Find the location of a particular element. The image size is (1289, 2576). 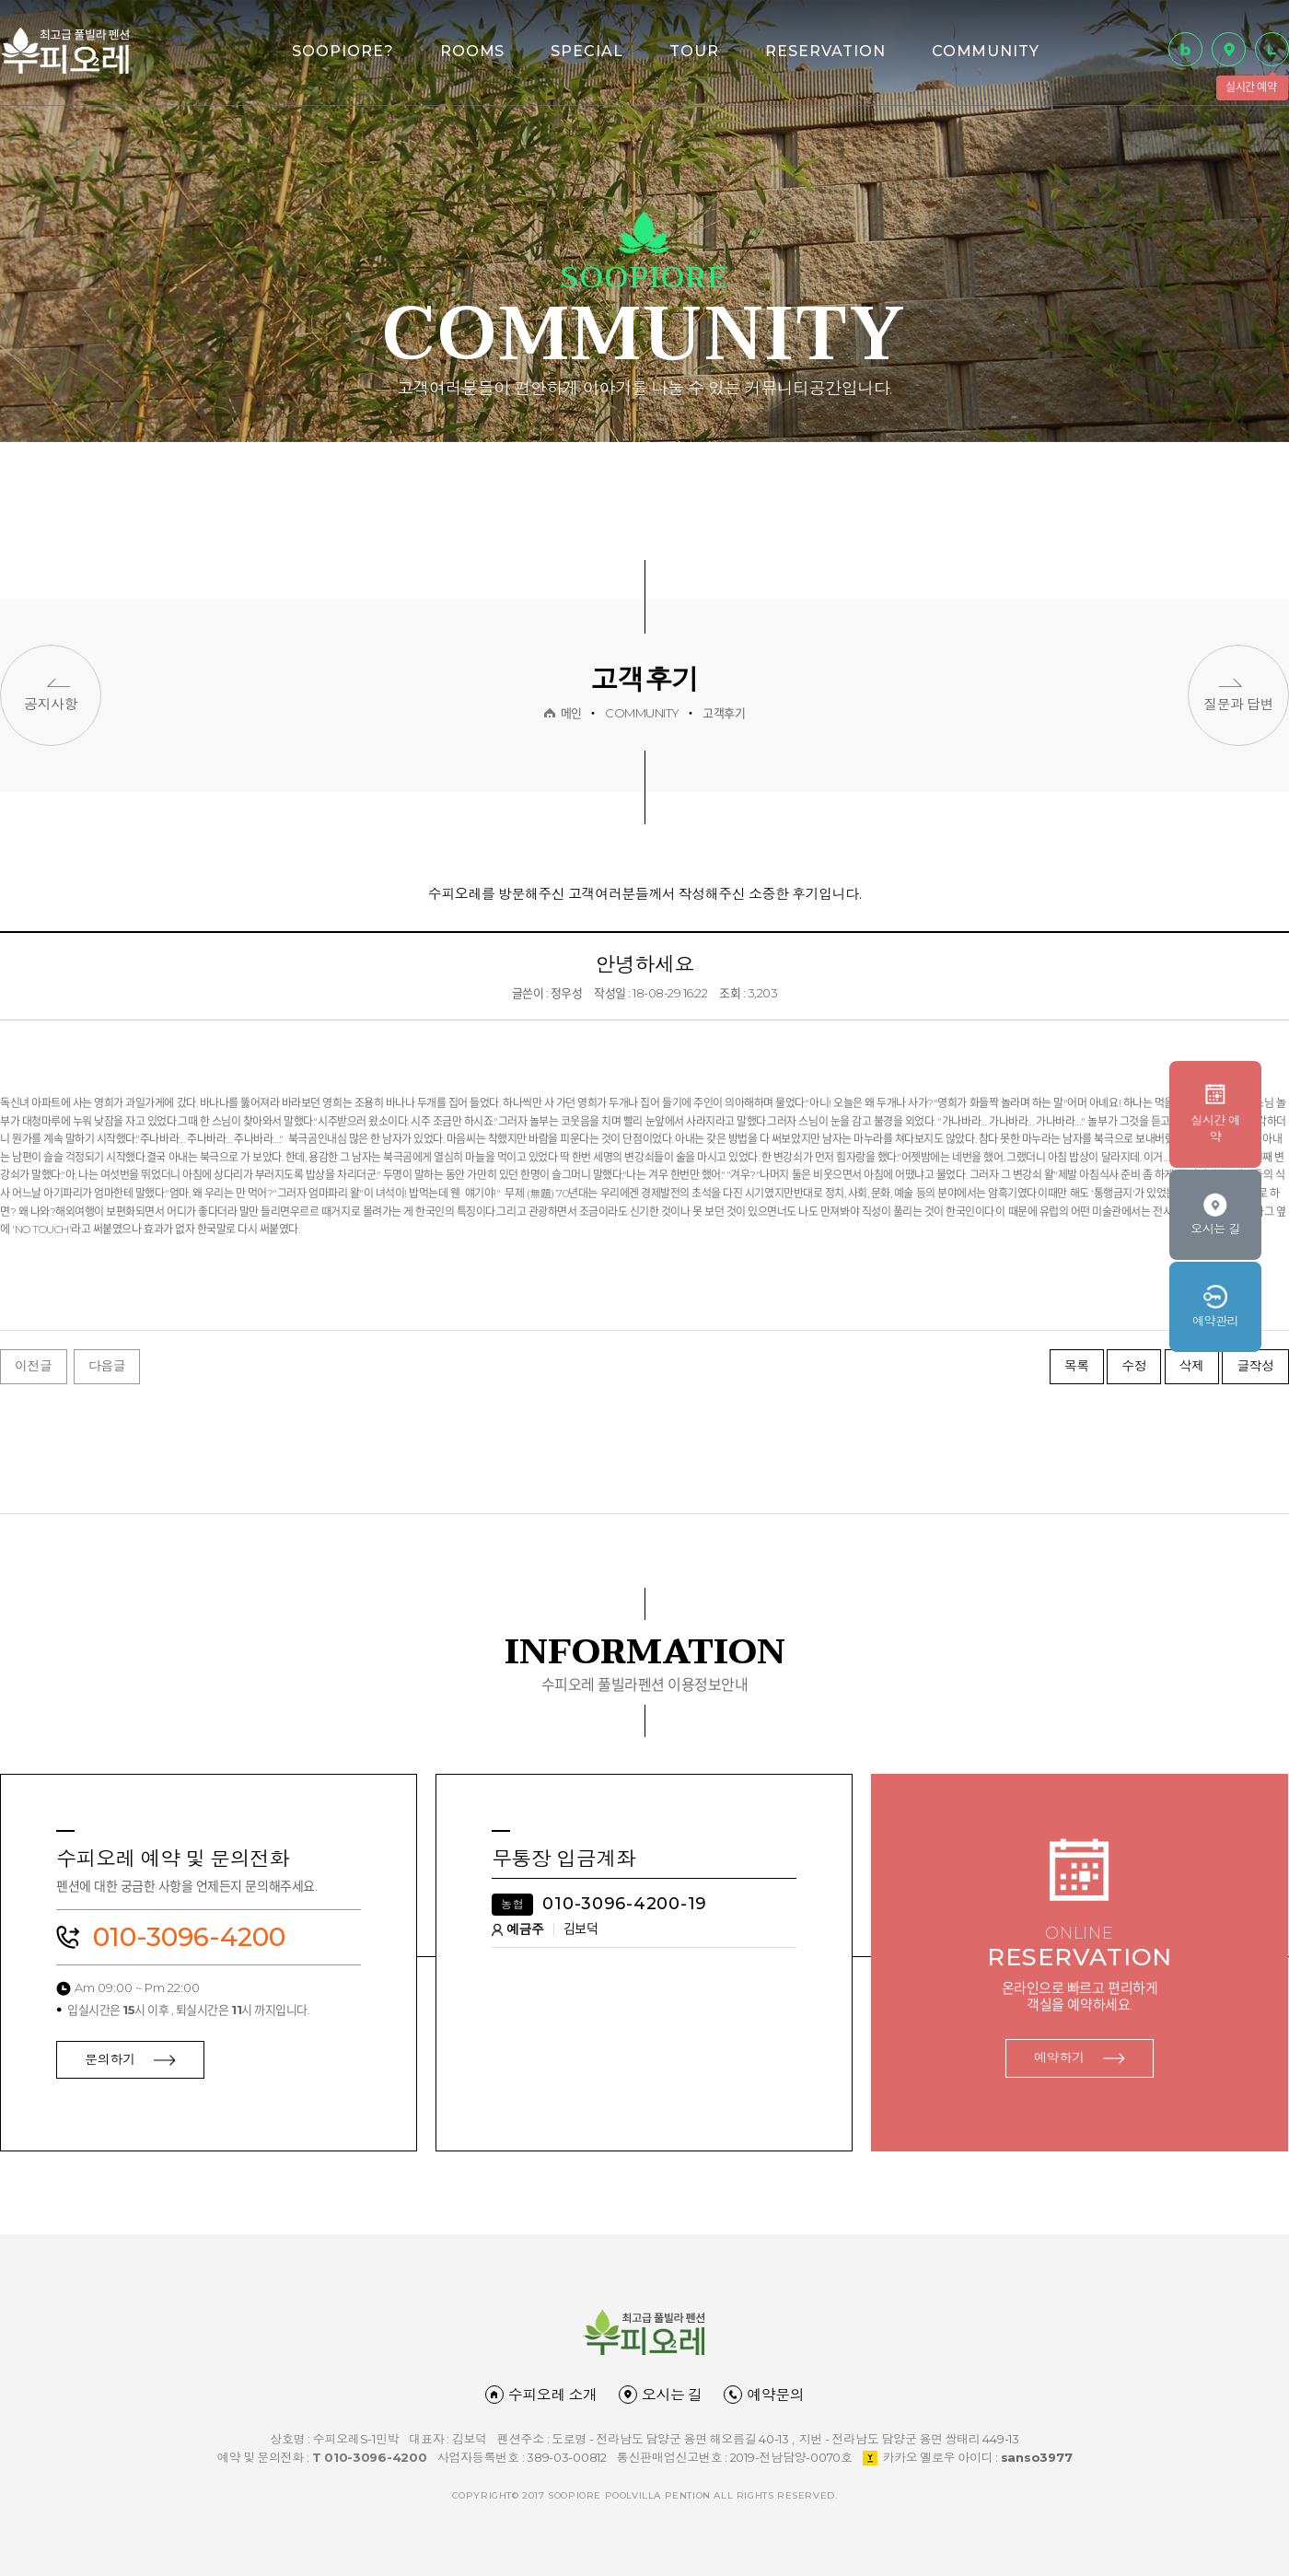

이전글 is located at coordinates (33, 1366).